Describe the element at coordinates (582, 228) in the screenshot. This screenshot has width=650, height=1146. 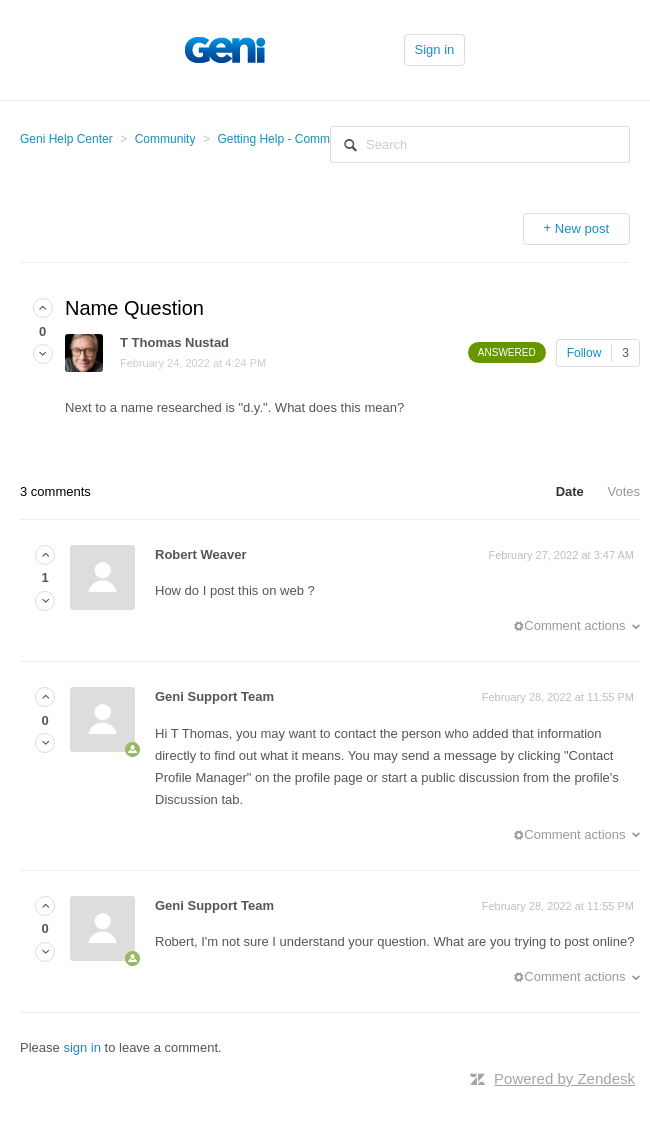
I see `New post [button]` at that location.